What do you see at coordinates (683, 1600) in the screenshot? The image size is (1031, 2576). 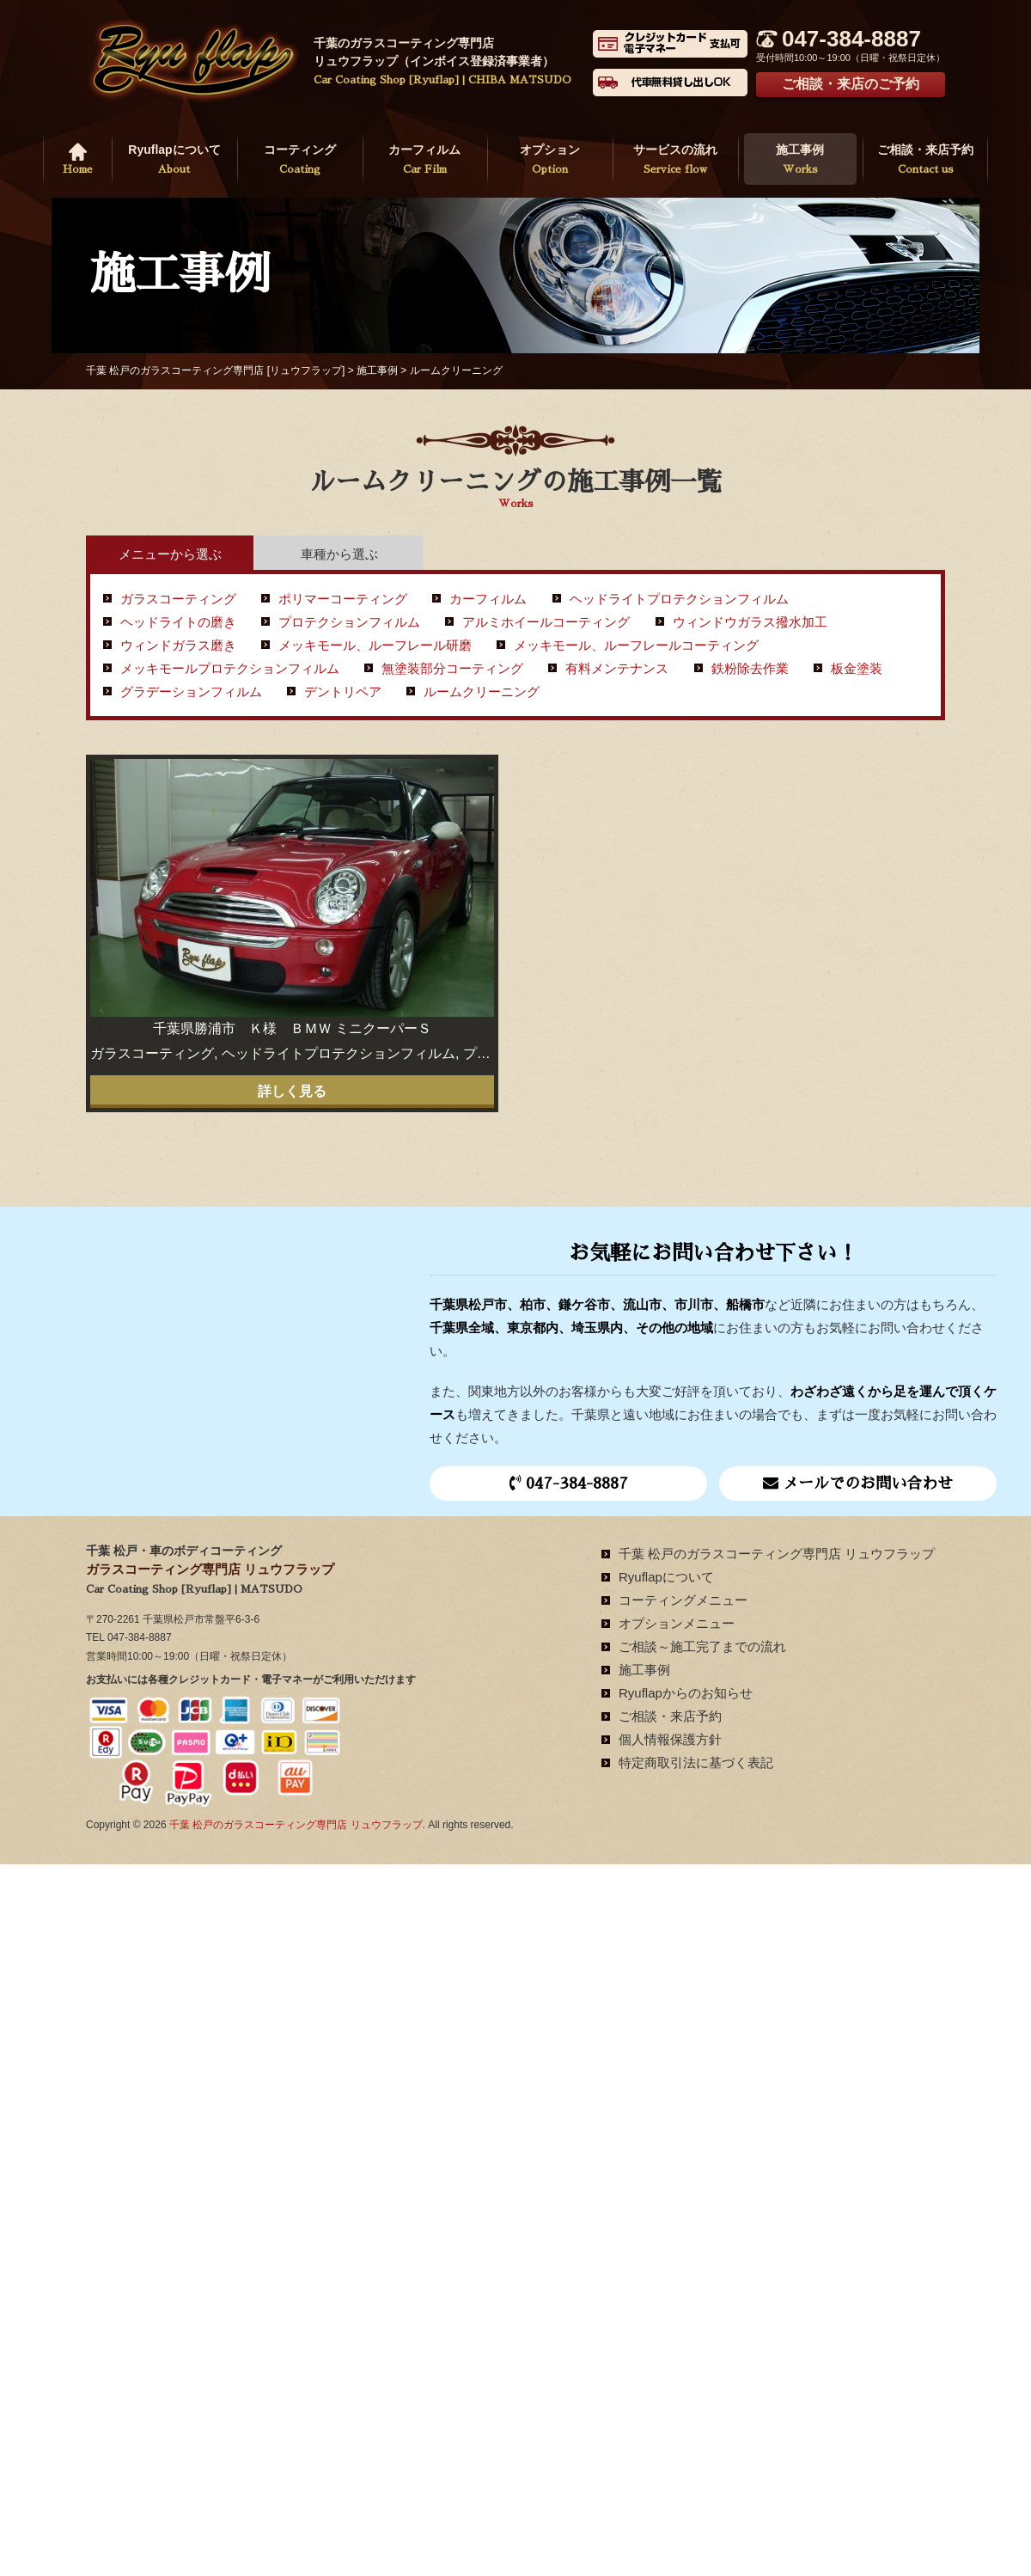 I see `コーティングメニュー` at bounding box center [683, 1600].